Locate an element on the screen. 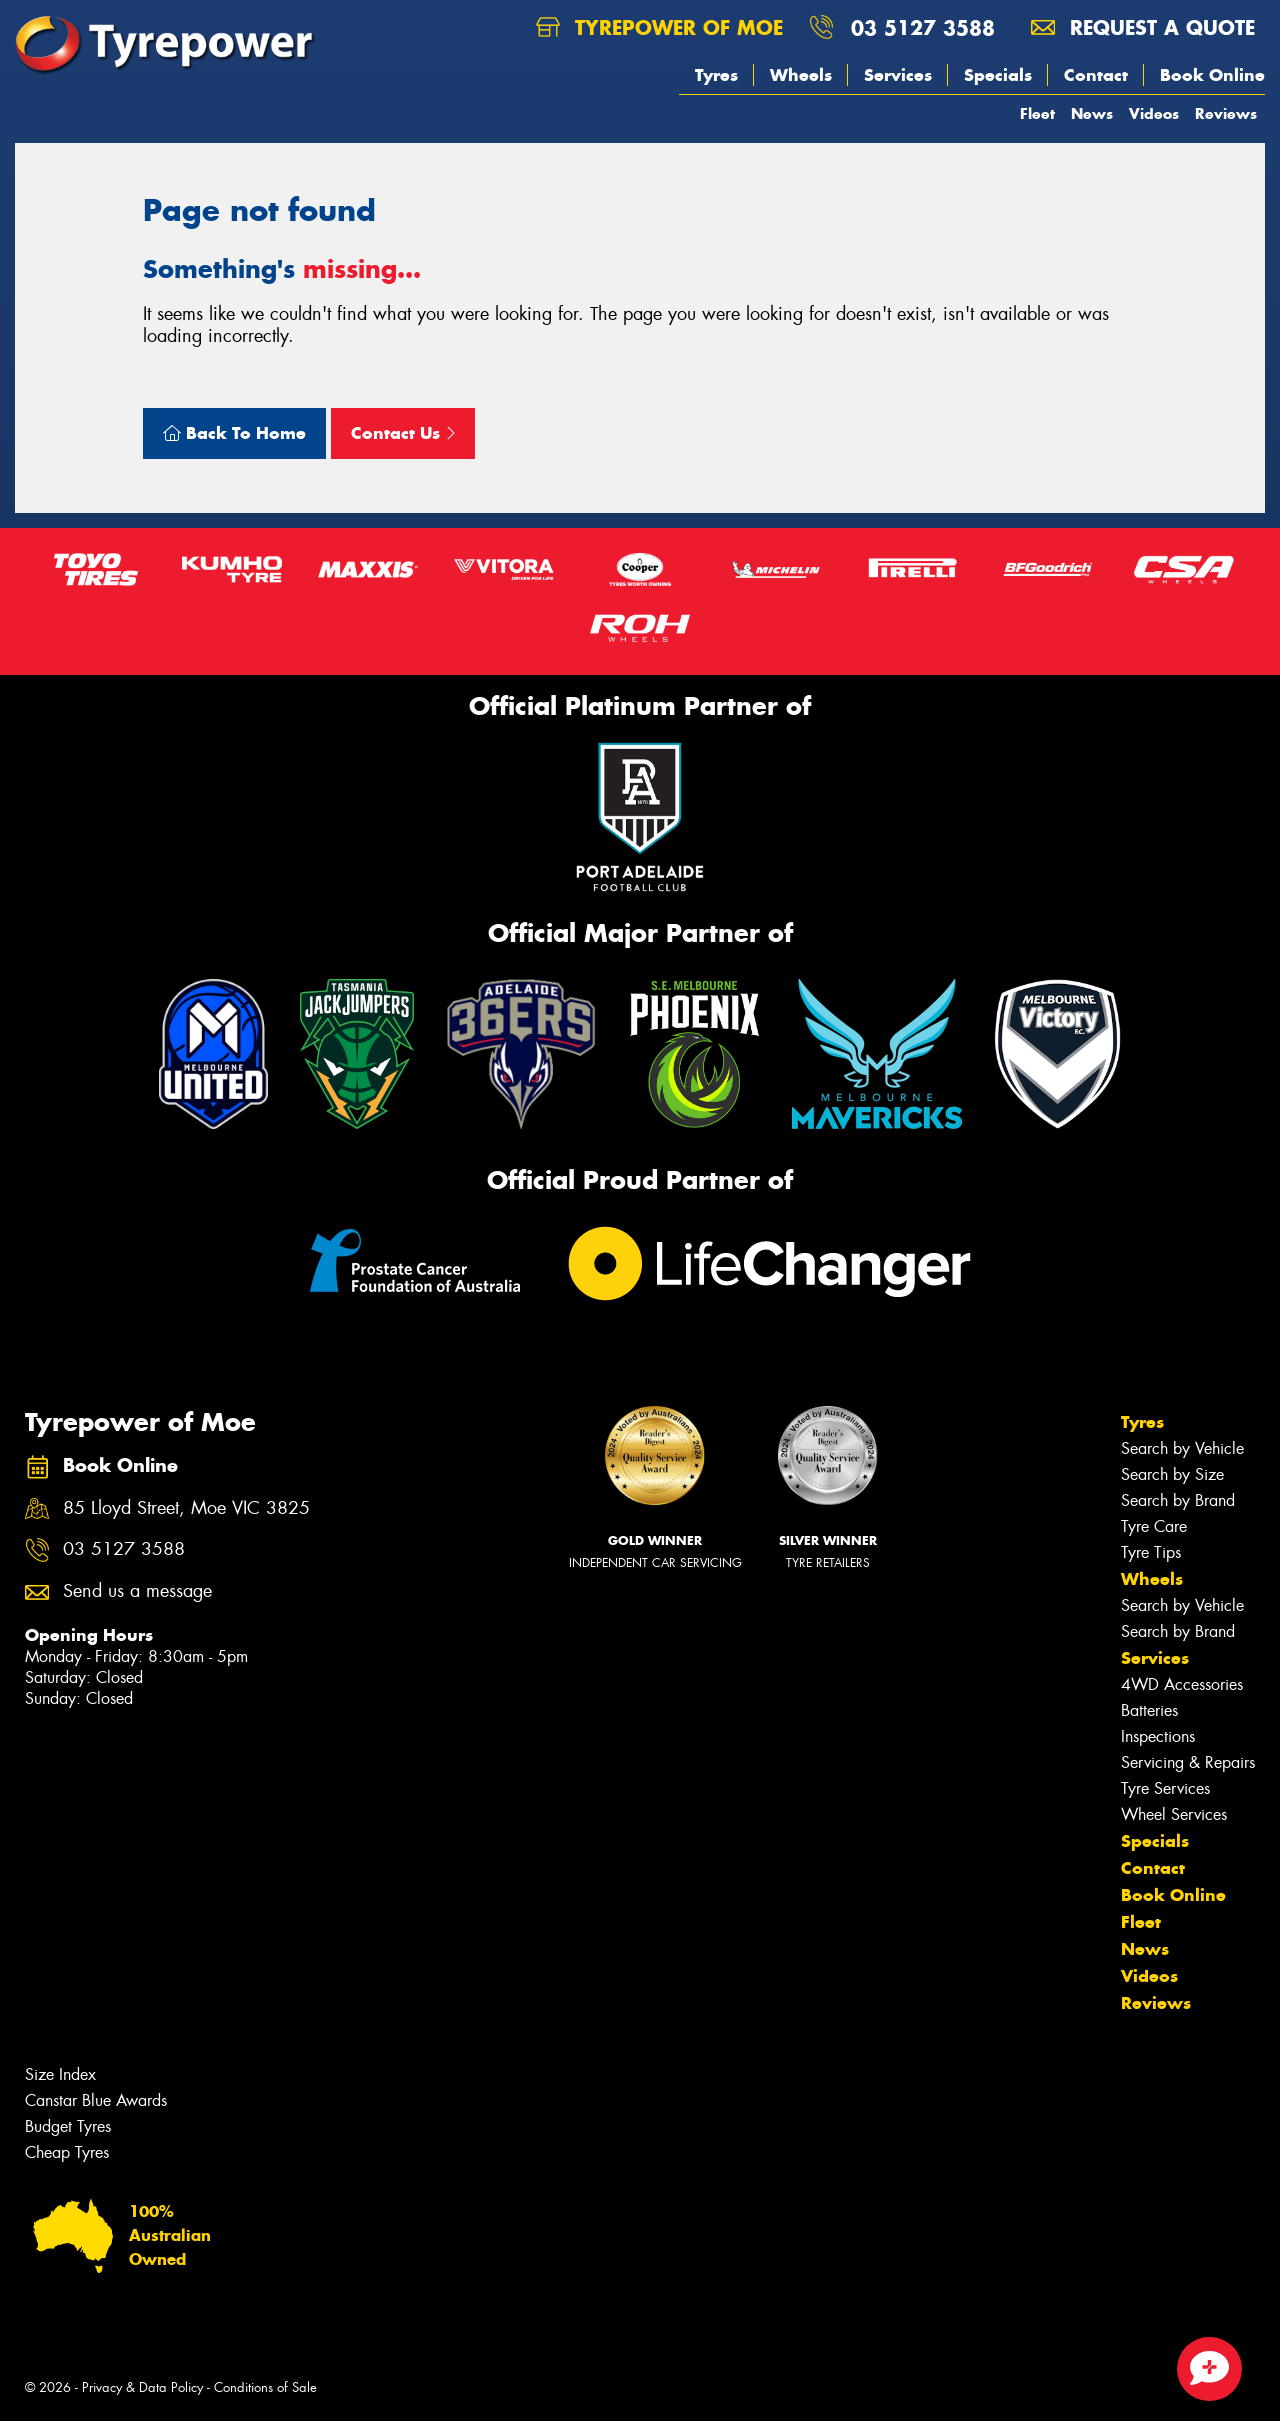 The height and width of the screenshot is (2421, 1280). Conditions of Sale is located at coordinates (265, 2387).